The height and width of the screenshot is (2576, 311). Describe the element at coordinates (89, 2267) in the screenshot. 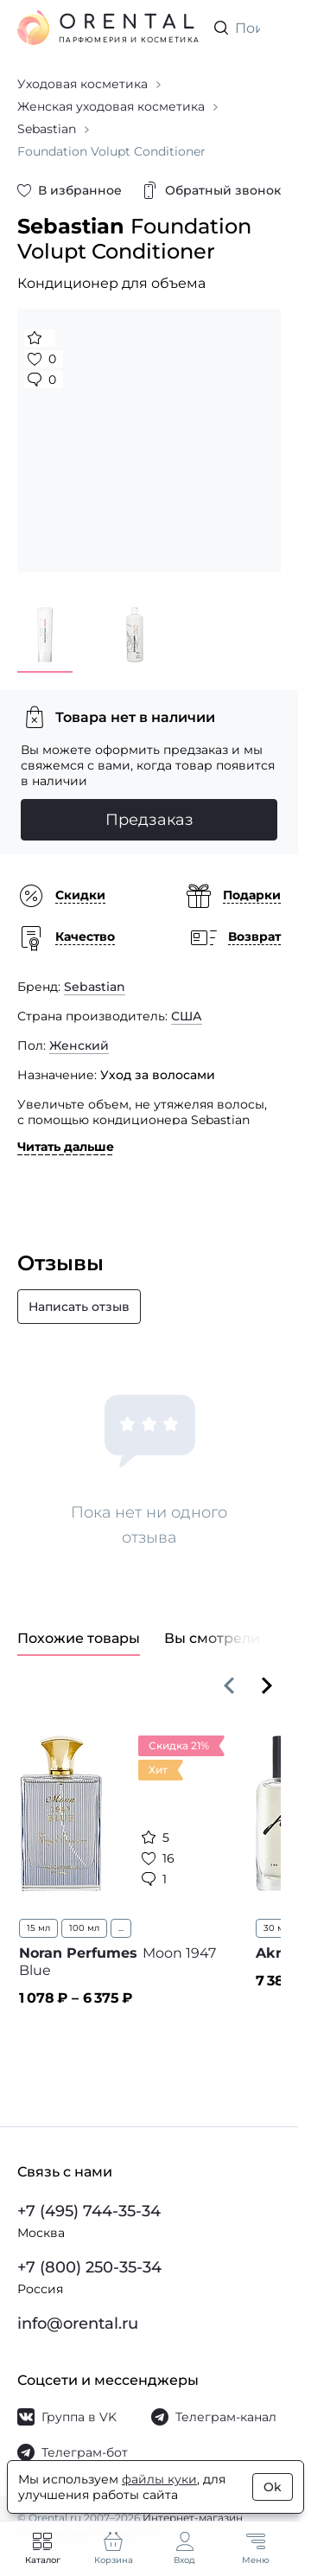

I see `+7 (800) 250-35-34` at that location.